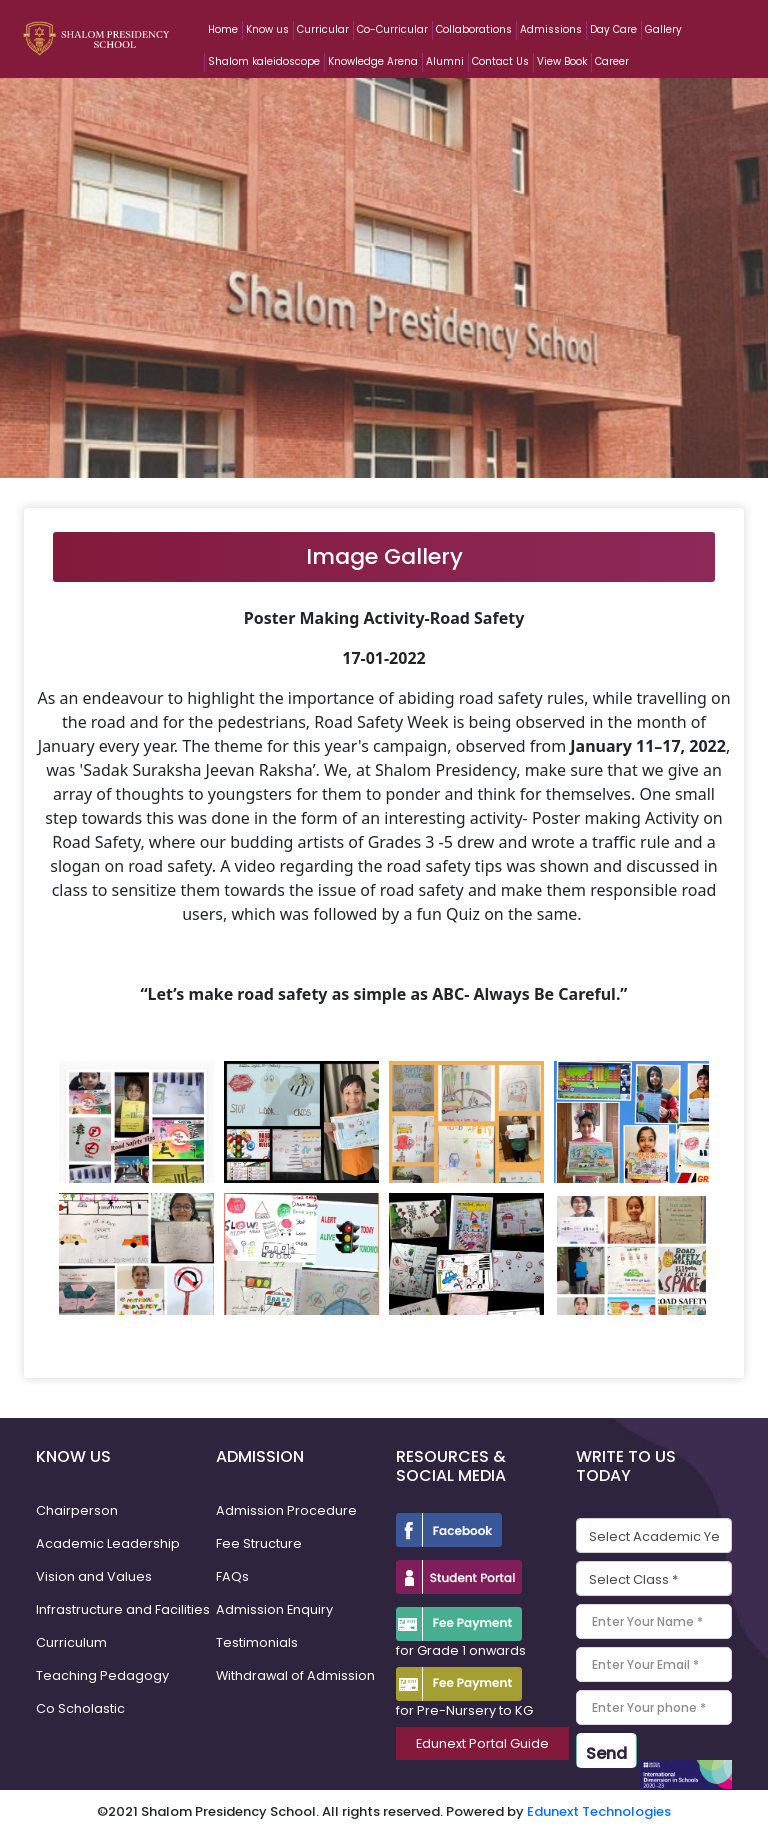 Image resolution: width=768 pixels, height=1829 pixels. I want to click on Knowledge Arena, so click(373, 61).